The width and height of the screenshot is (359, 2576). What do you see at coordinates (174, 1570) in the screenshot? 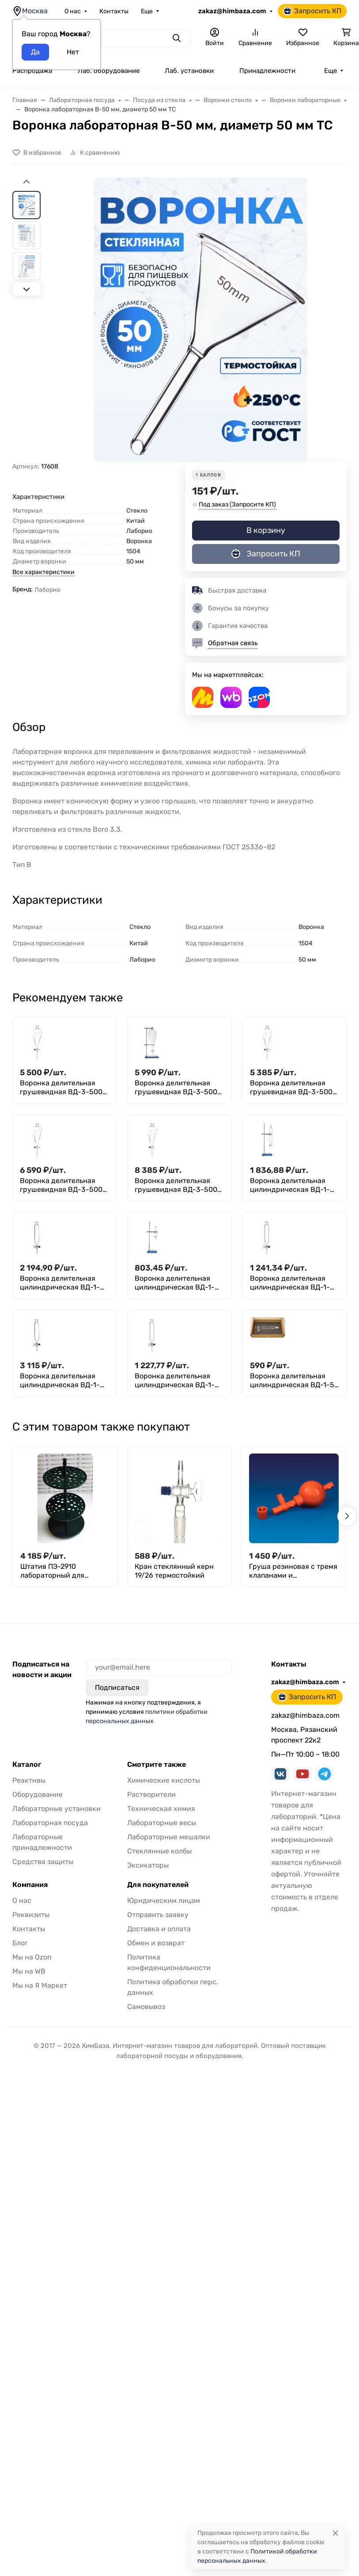
I see `Кран стеклянный керн 19/26 термостойкий` at bounding box center [174, 1570].